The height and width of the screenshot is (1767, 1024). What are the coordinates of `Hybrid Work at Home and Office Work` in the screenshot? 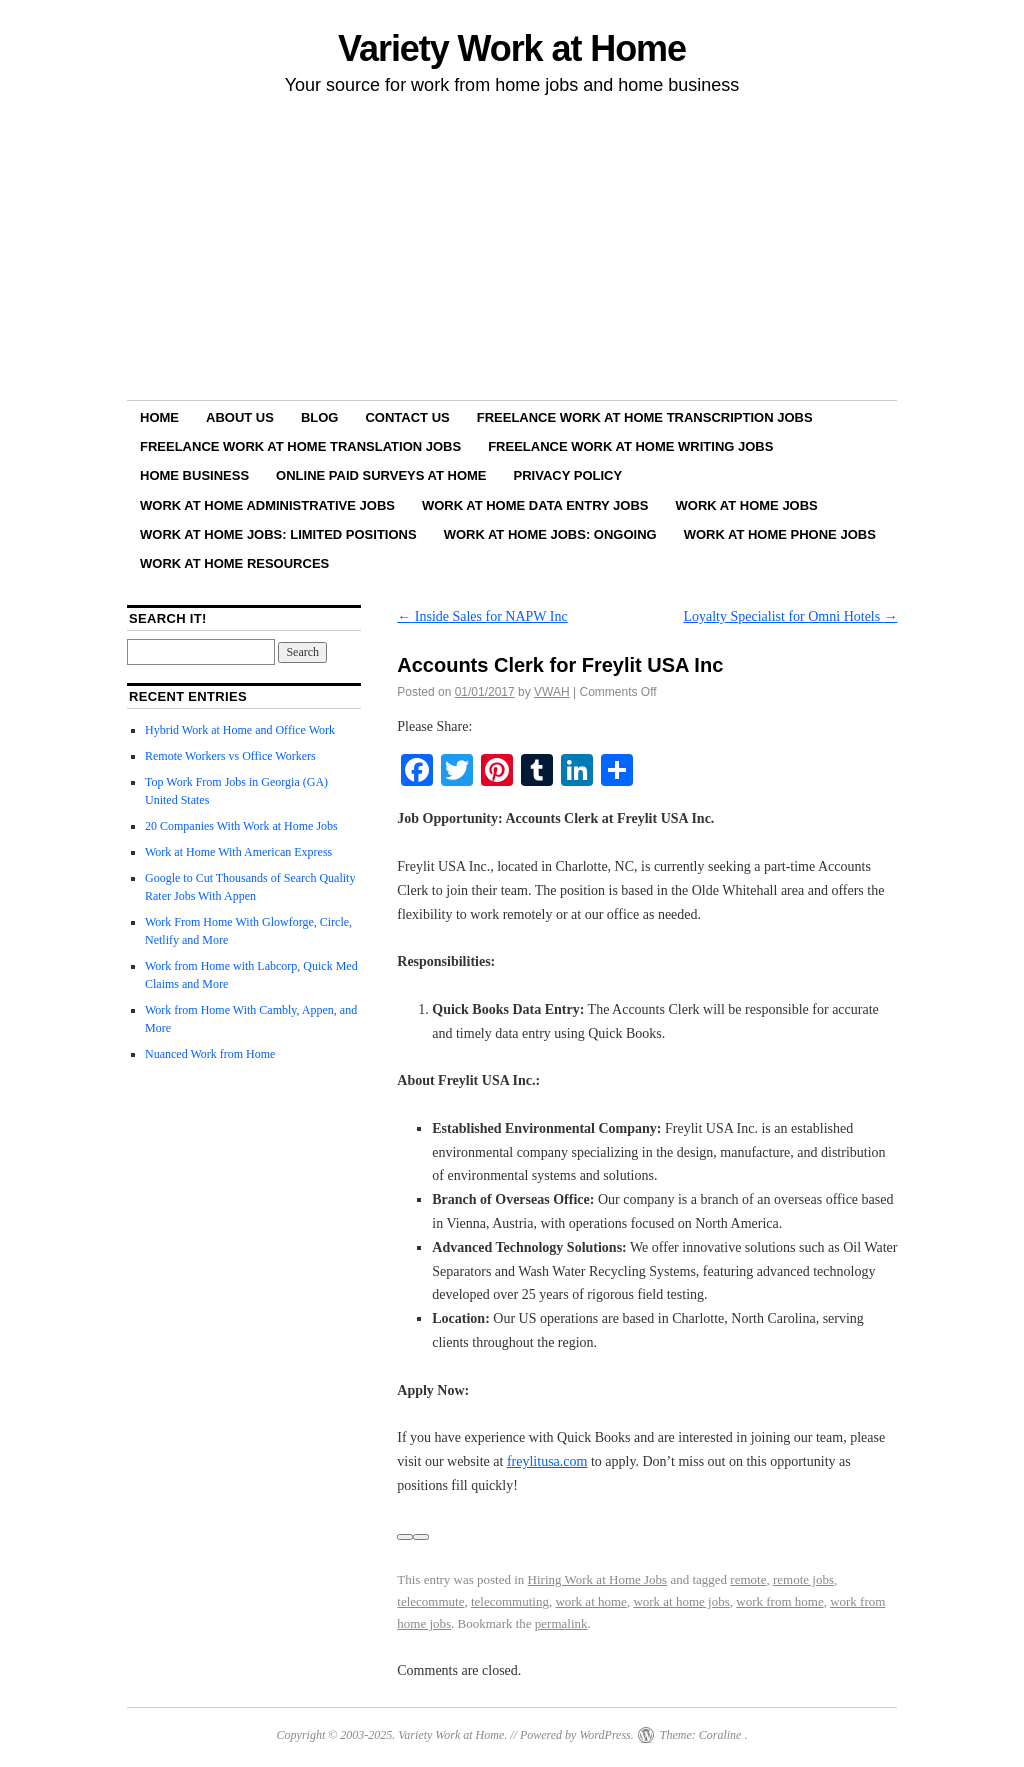 It's located at (240, 730).